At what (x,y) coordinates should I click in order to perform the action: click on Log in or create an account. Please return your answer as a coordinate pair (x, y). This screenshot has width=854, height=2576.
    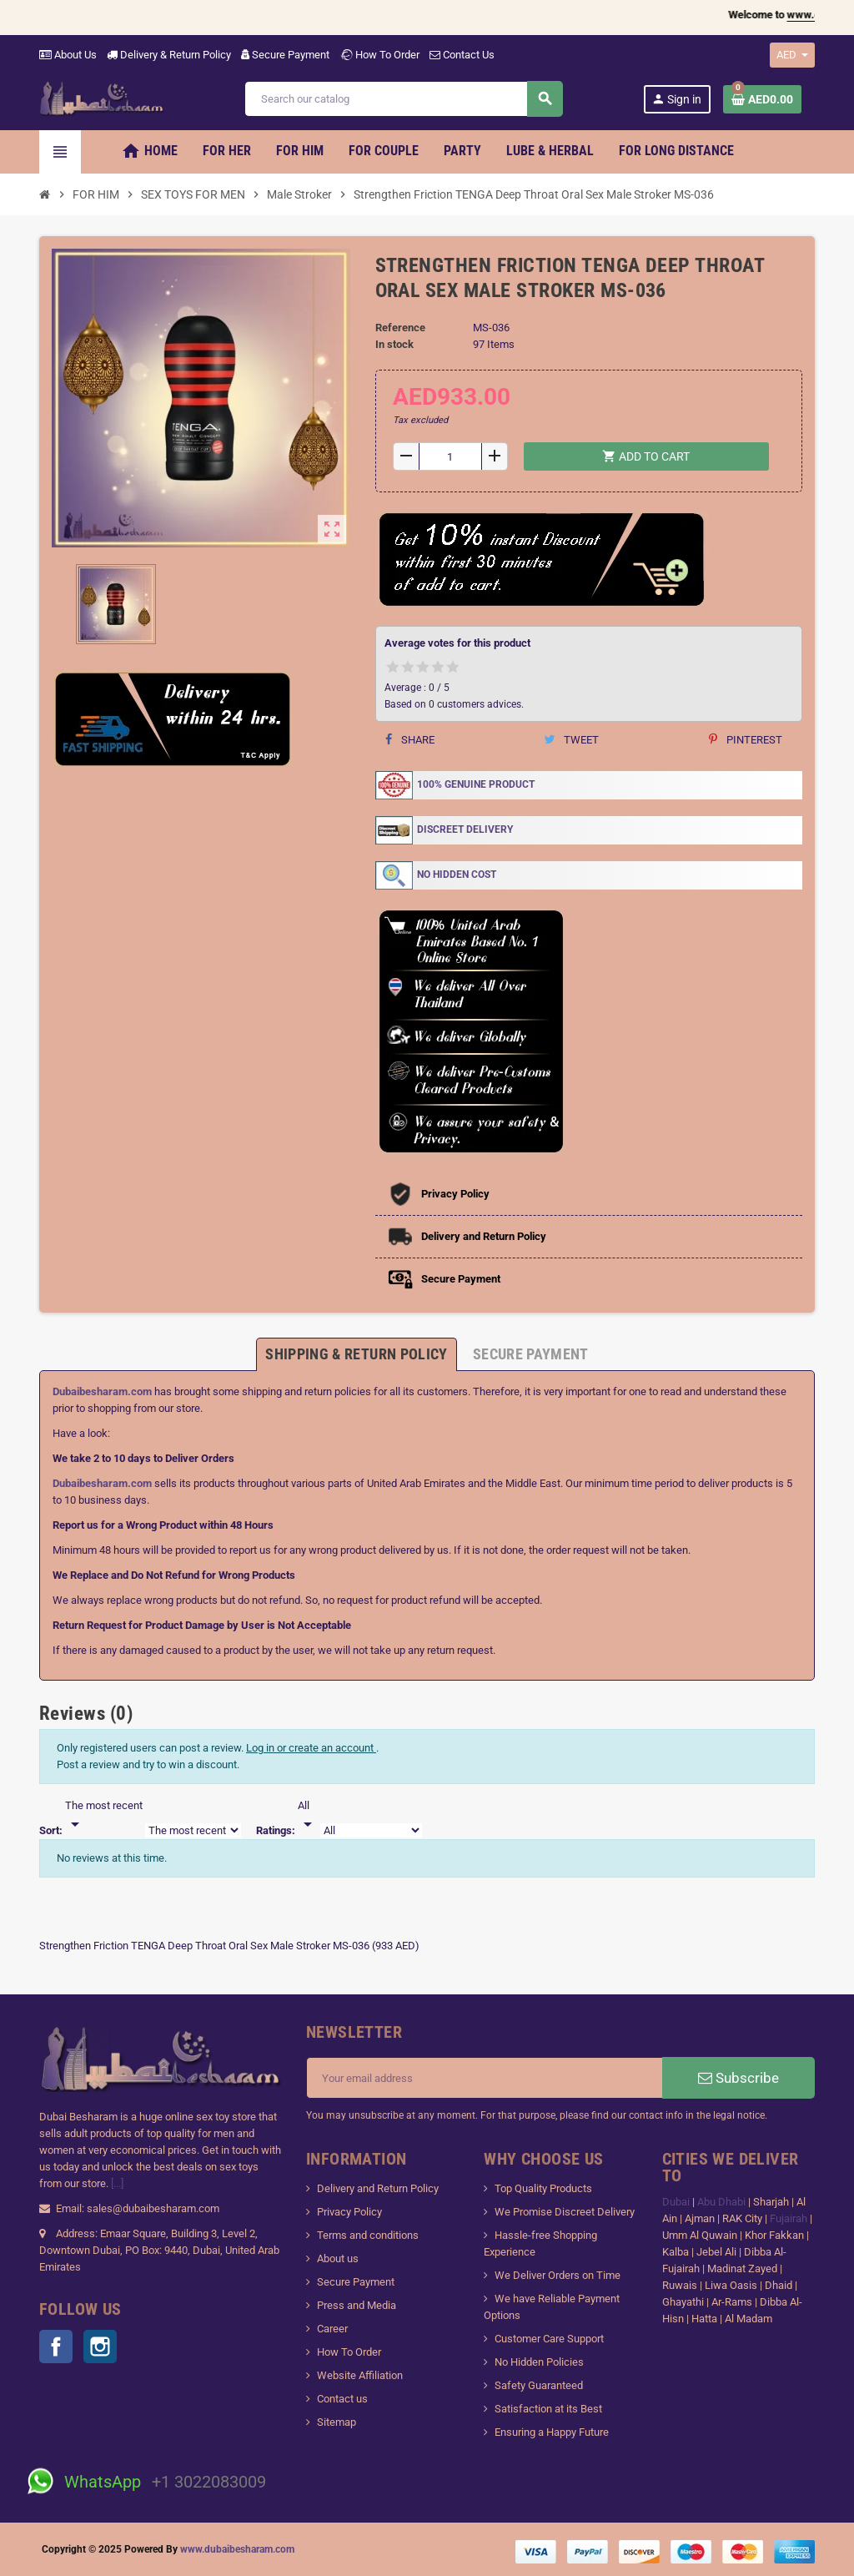
    Looking at the image, I should click on (311, 1748).